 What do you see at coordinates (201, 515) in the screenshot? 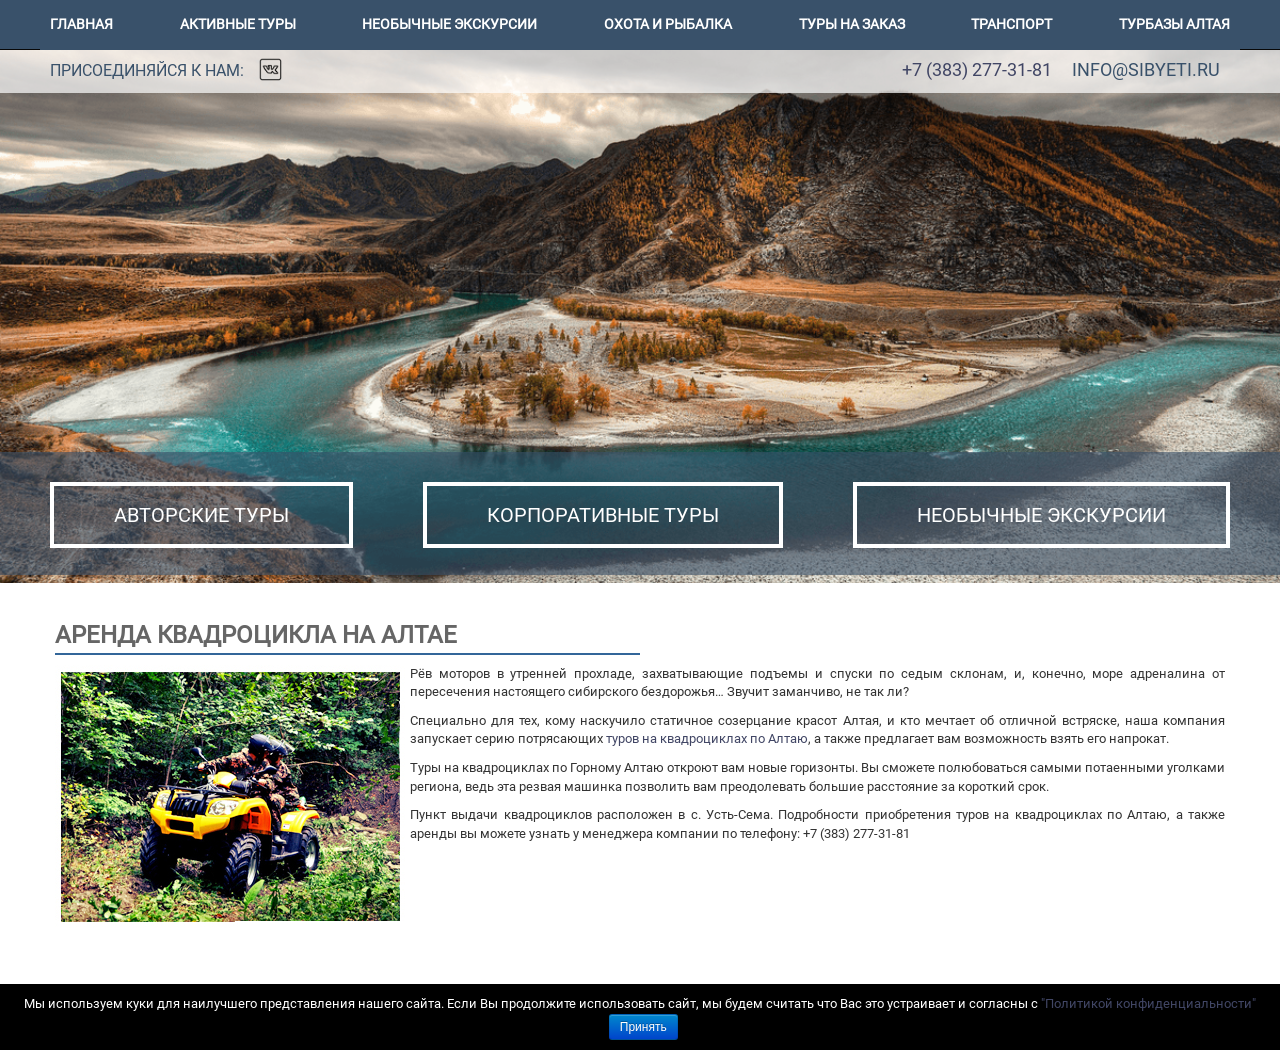
I see `АВТОРСКИЕ ТУРЫ` at bounding box center [201, 515].